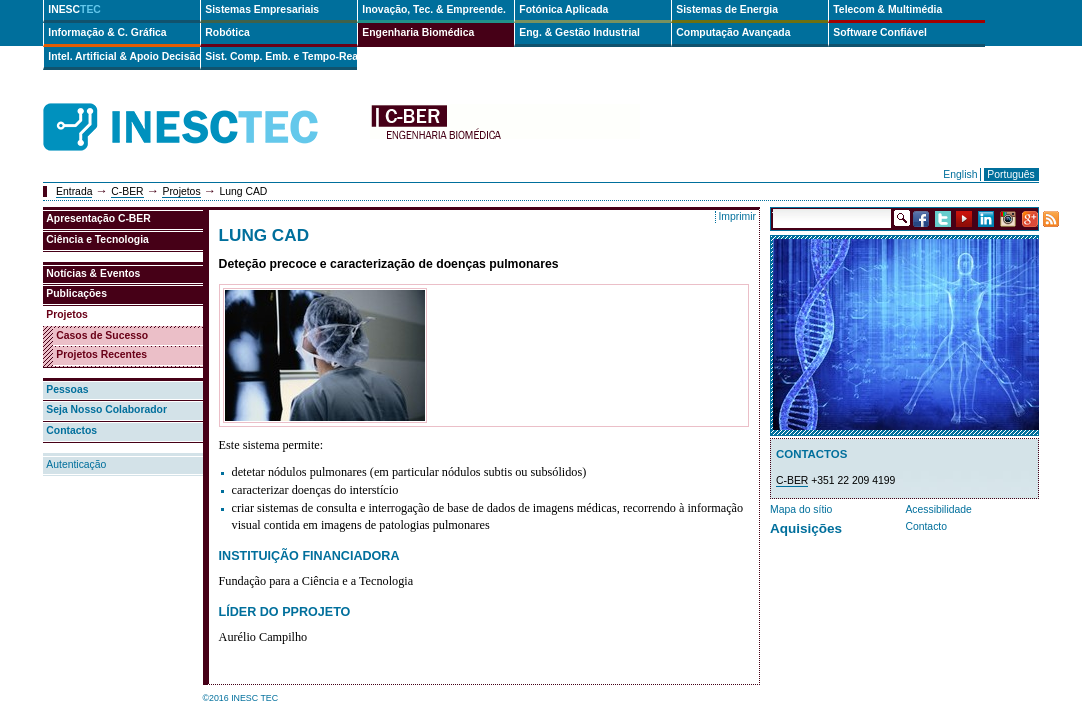  Describe the element at coordinates (127, 191) in the screenshot. I see `C-BER` at that location.